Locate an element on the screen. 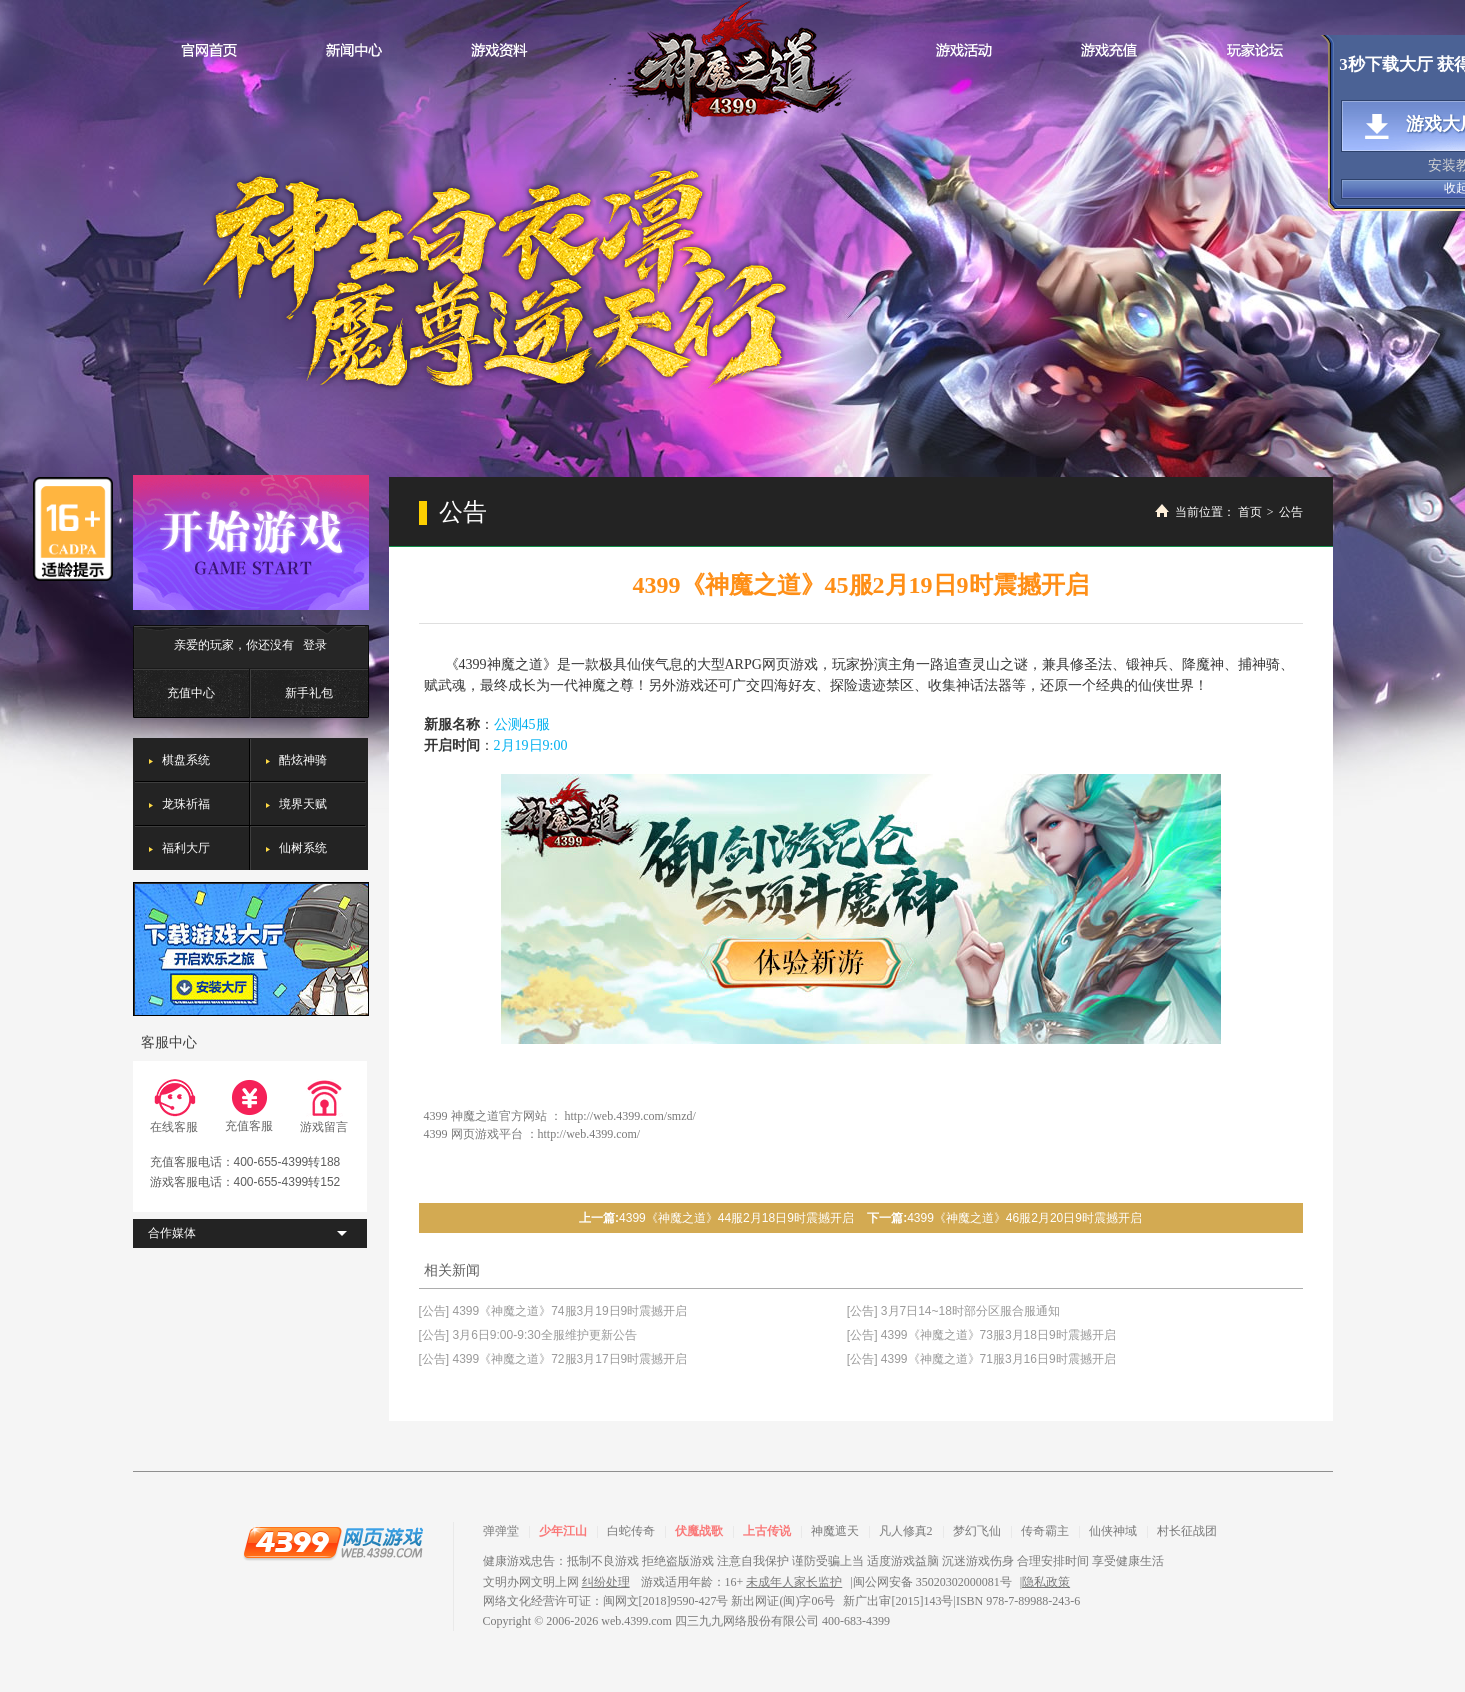 This screenshot has height=1692, width=1465. 仙侠神域 is located at coordinates (1113, 1531).